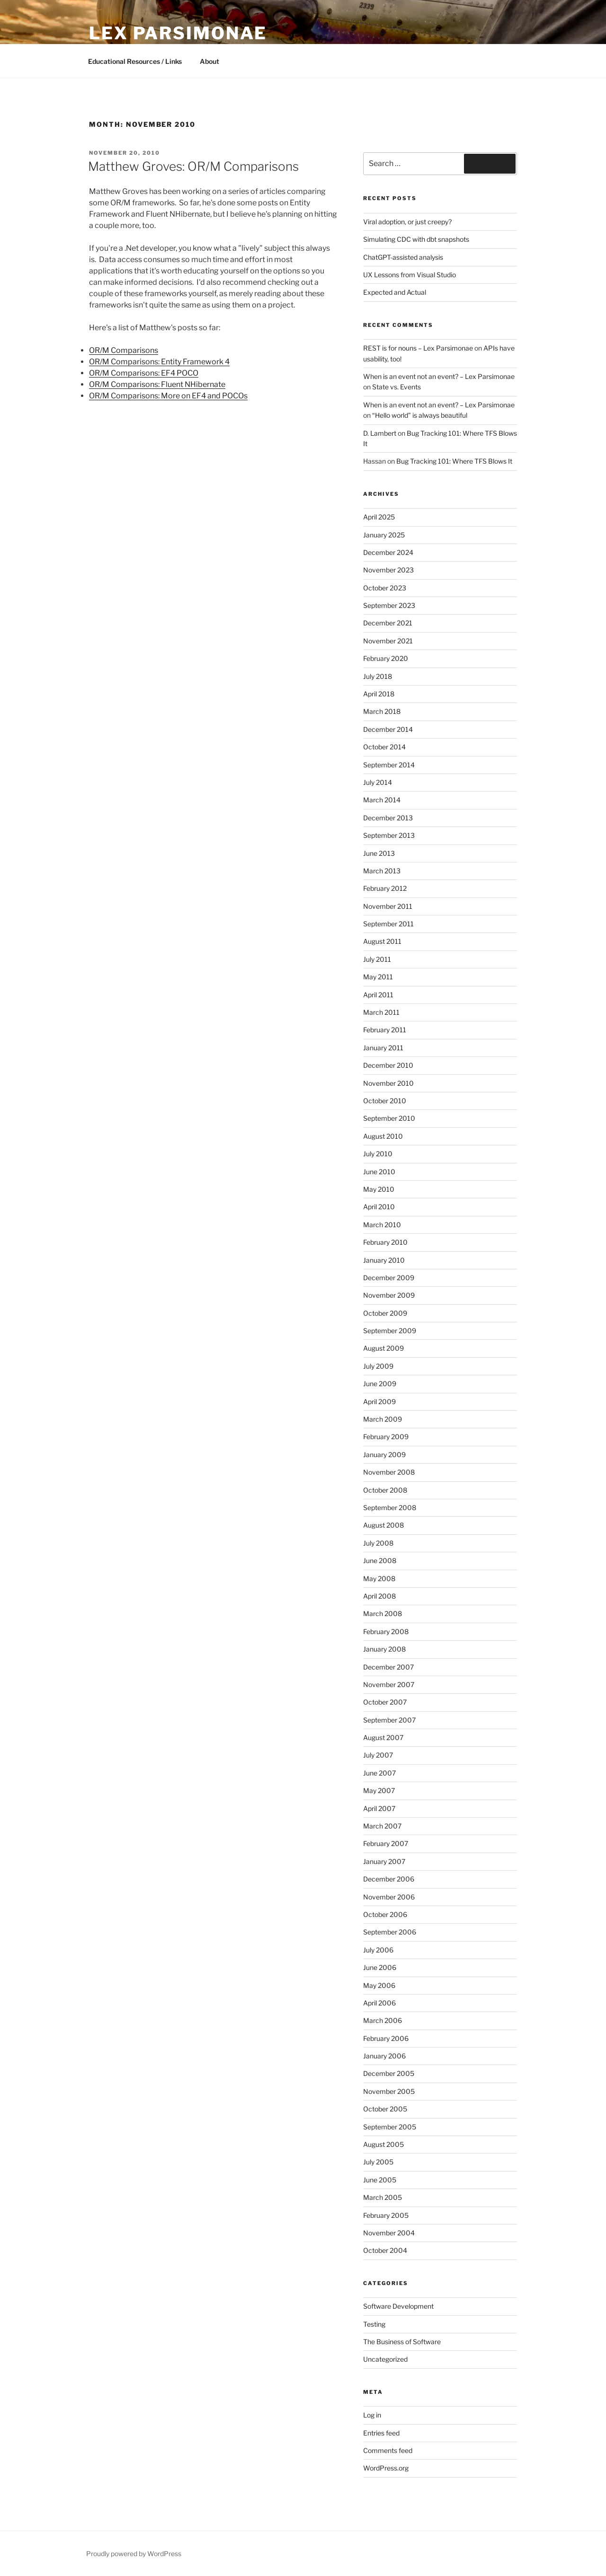  I want to click on March 2005, so click(382, 2197).